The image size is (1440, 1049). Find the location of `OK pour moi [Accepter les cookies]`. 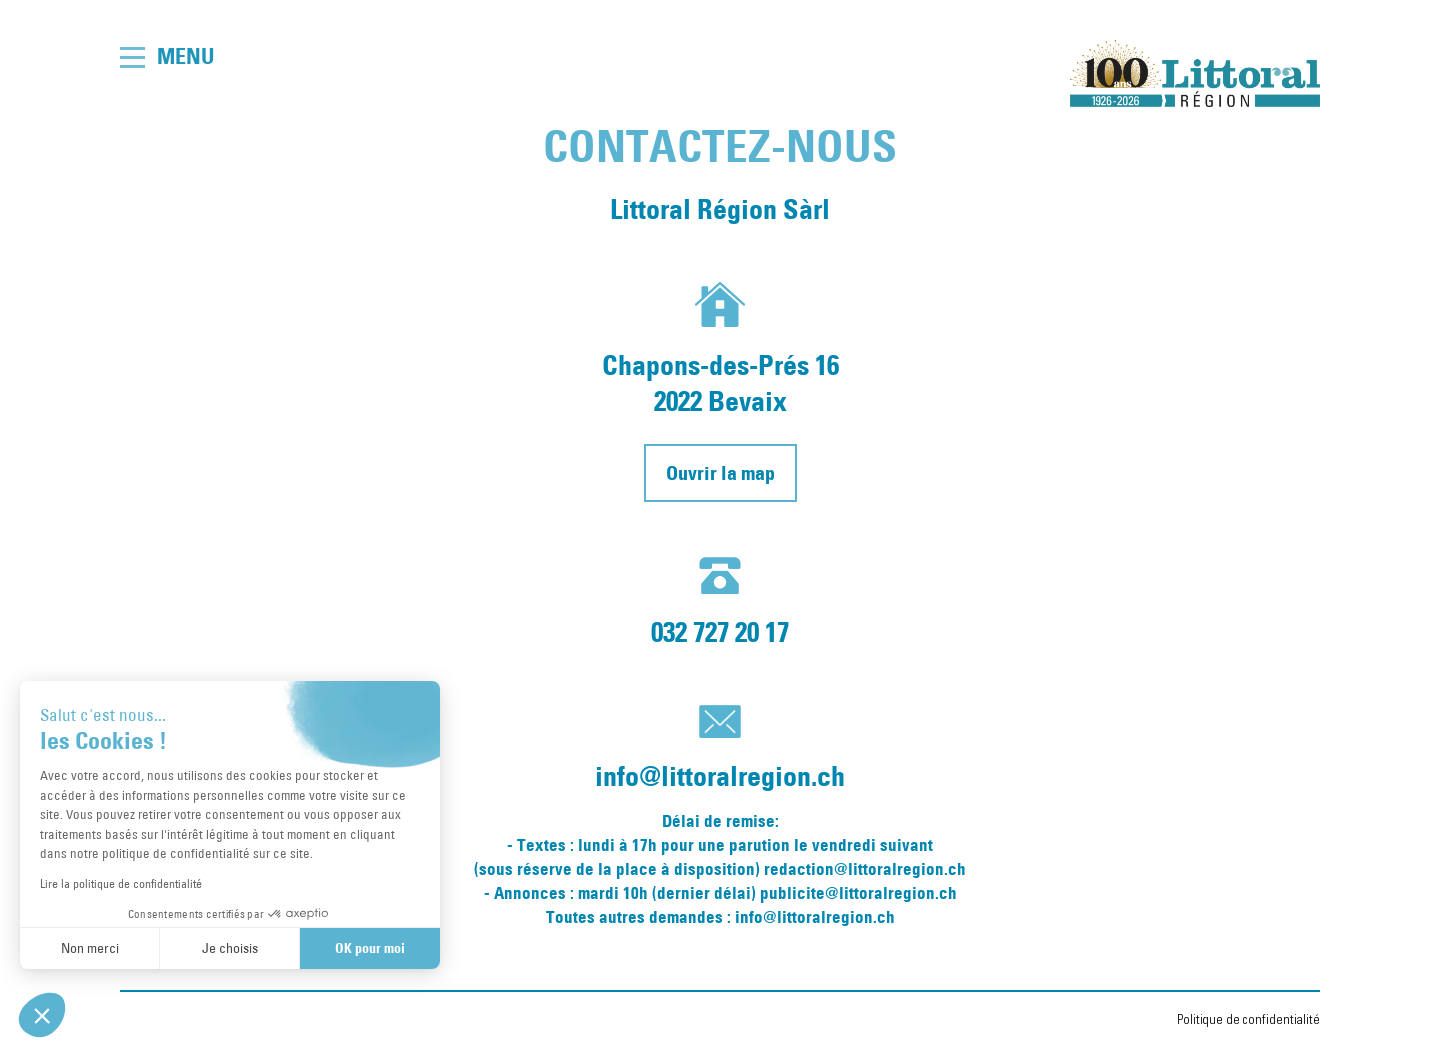

OK pour moi [Accepter les cookies] is located at coordinates (370, 948).